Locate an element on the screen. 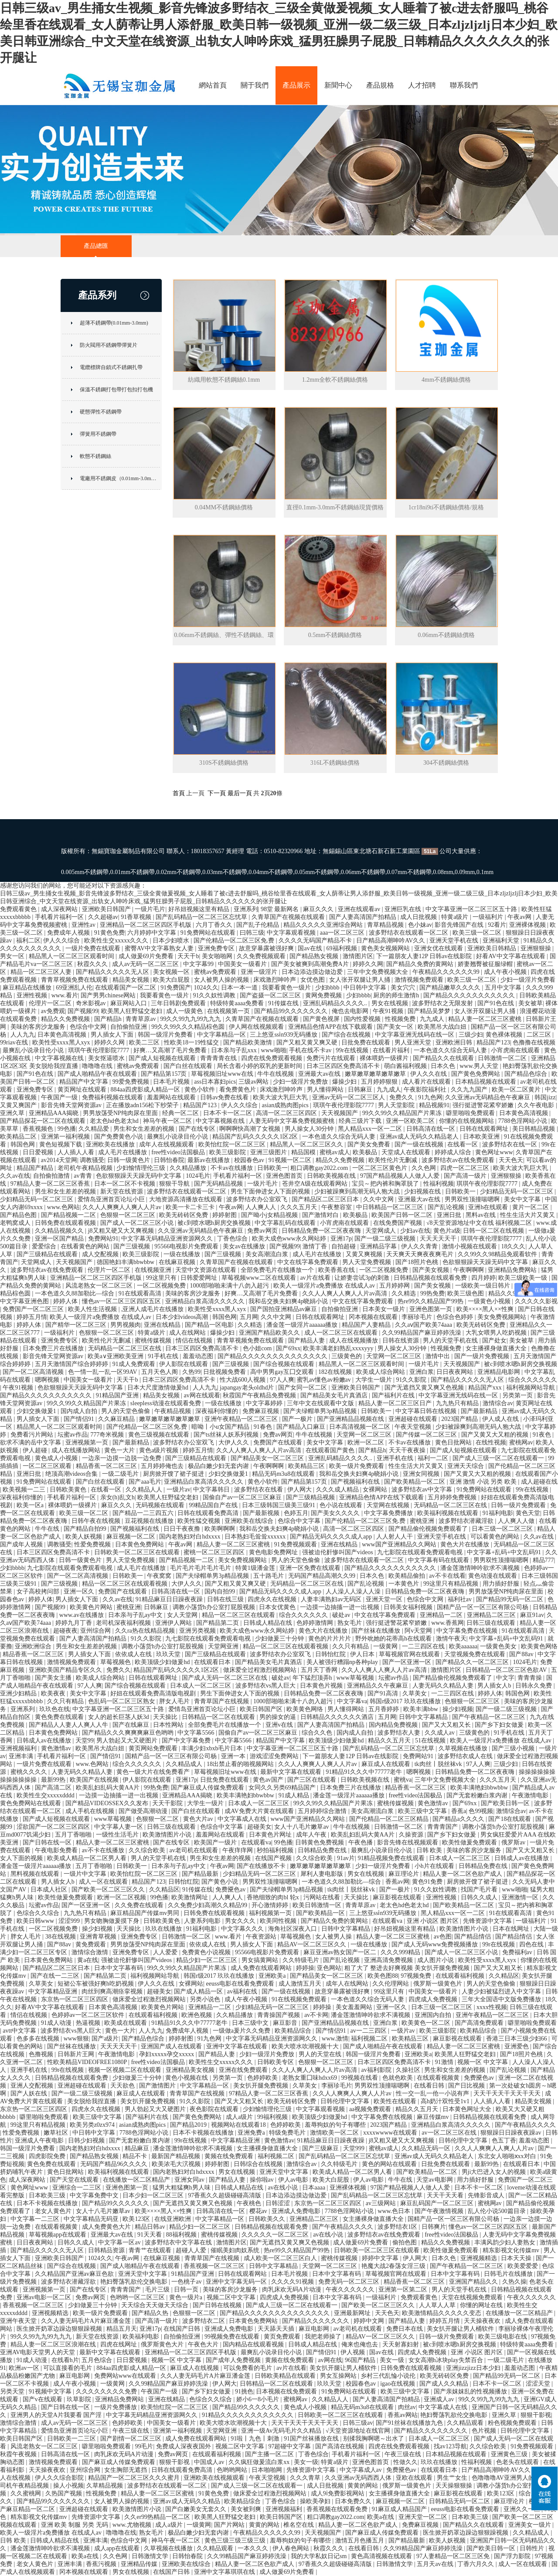 The height and width of the screenshot is (2576, 558). 女人被男人操的视频 is located at coordinates (222, 979).